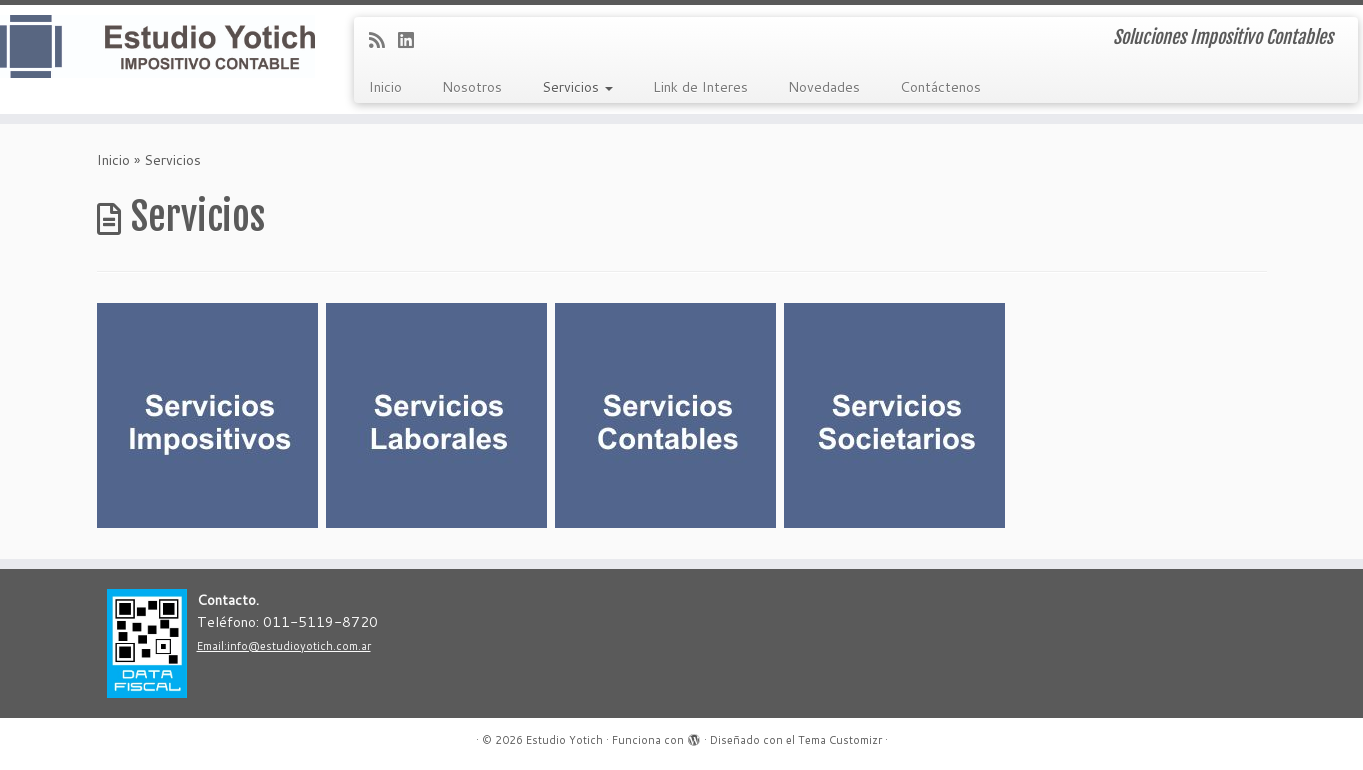 Image resolution: width=1363 pixels, height=770 pixels. I want to click on Tema Customizr, so click(840, 740).